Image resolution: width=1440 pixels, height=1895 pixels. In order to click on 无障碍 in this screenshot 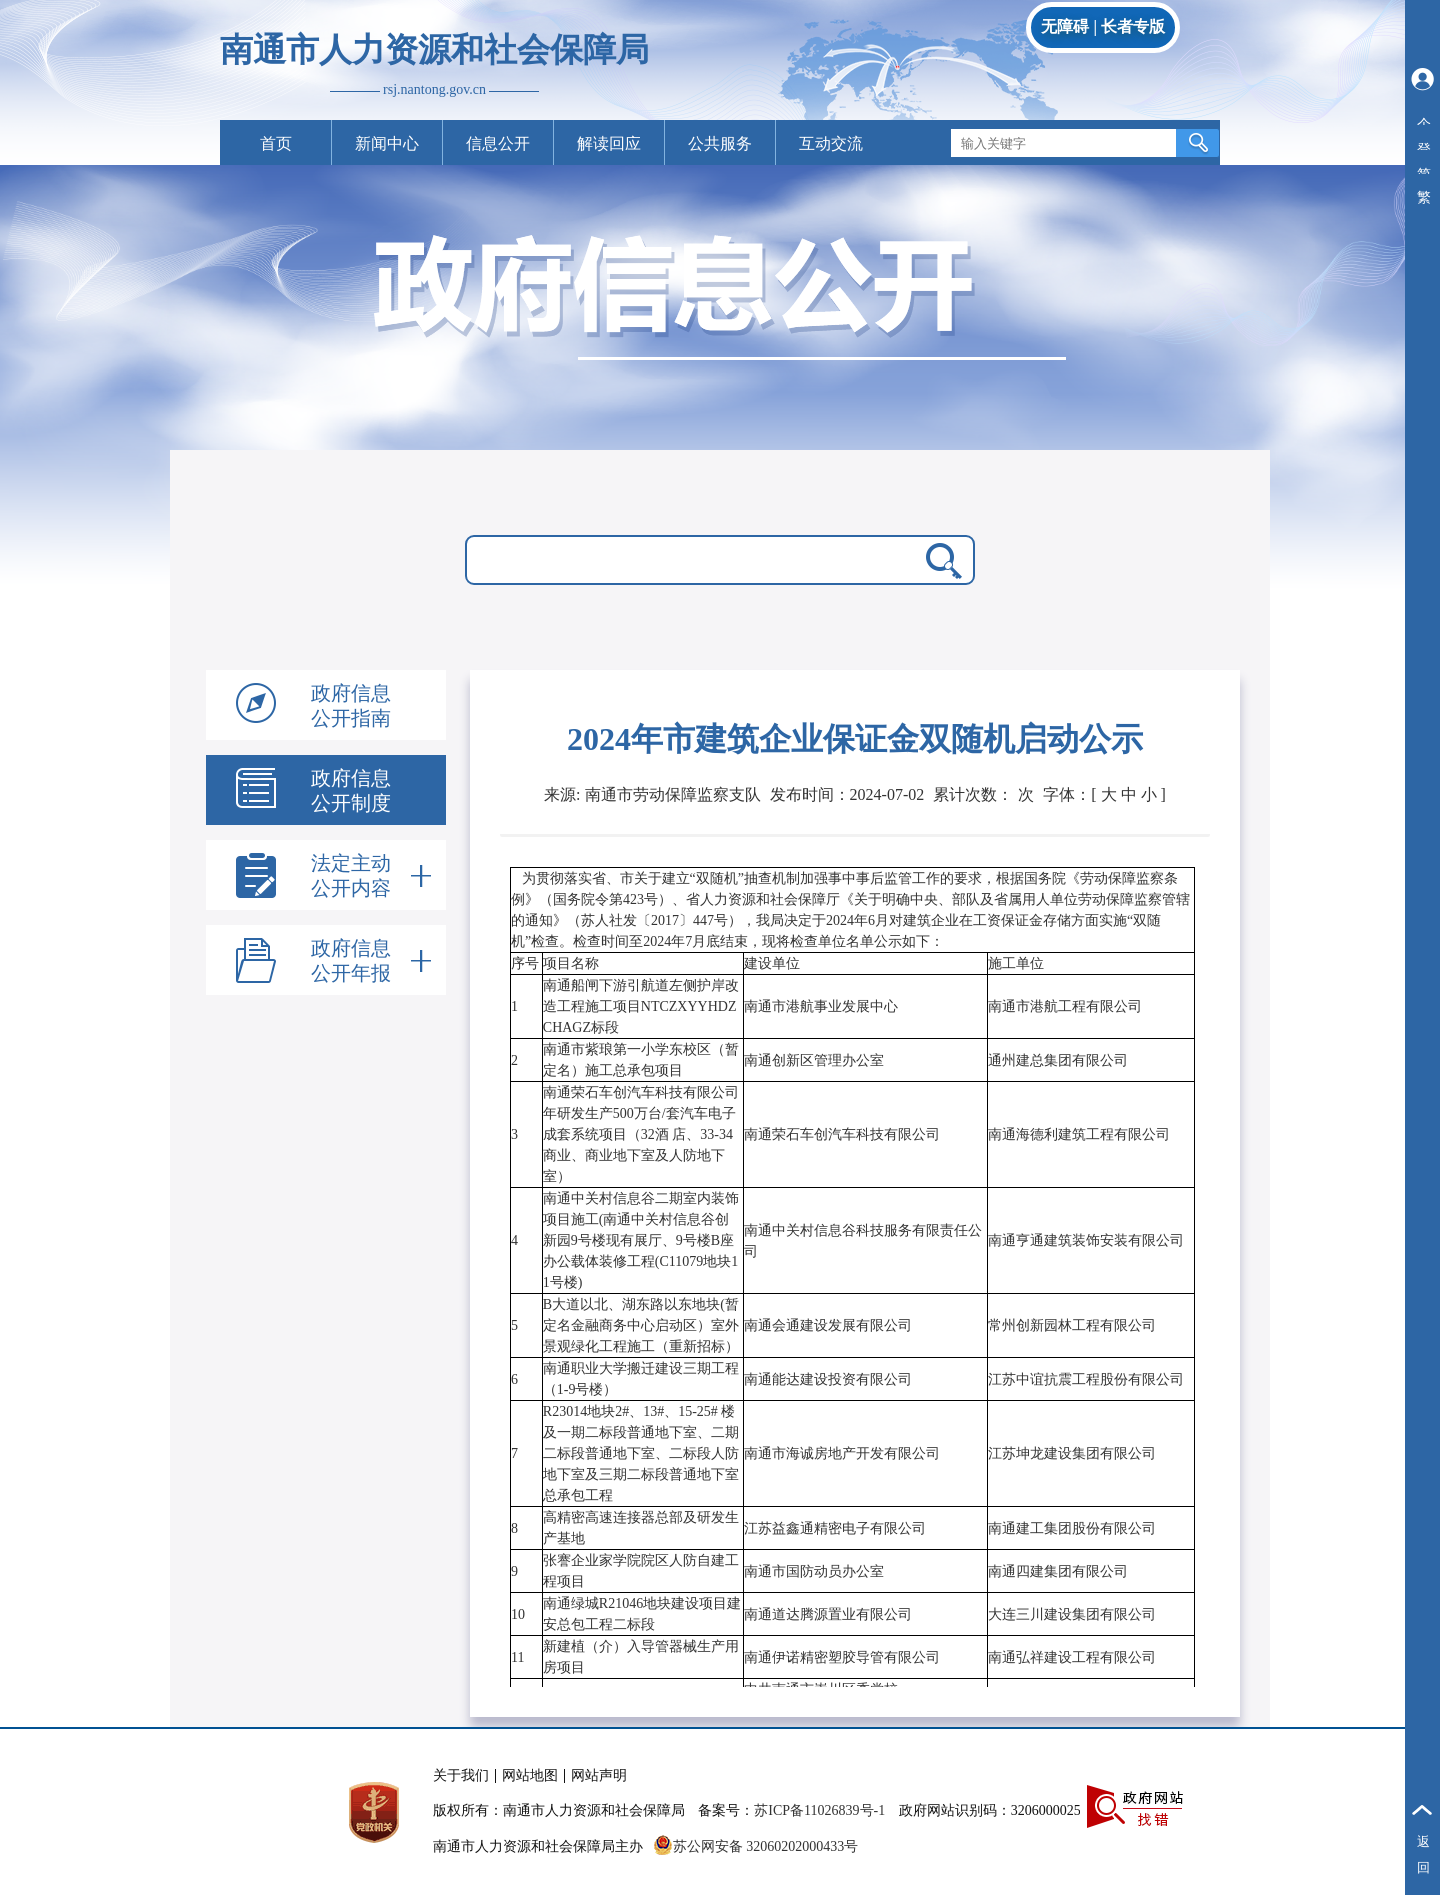, I will do `click(1065, 26)`.